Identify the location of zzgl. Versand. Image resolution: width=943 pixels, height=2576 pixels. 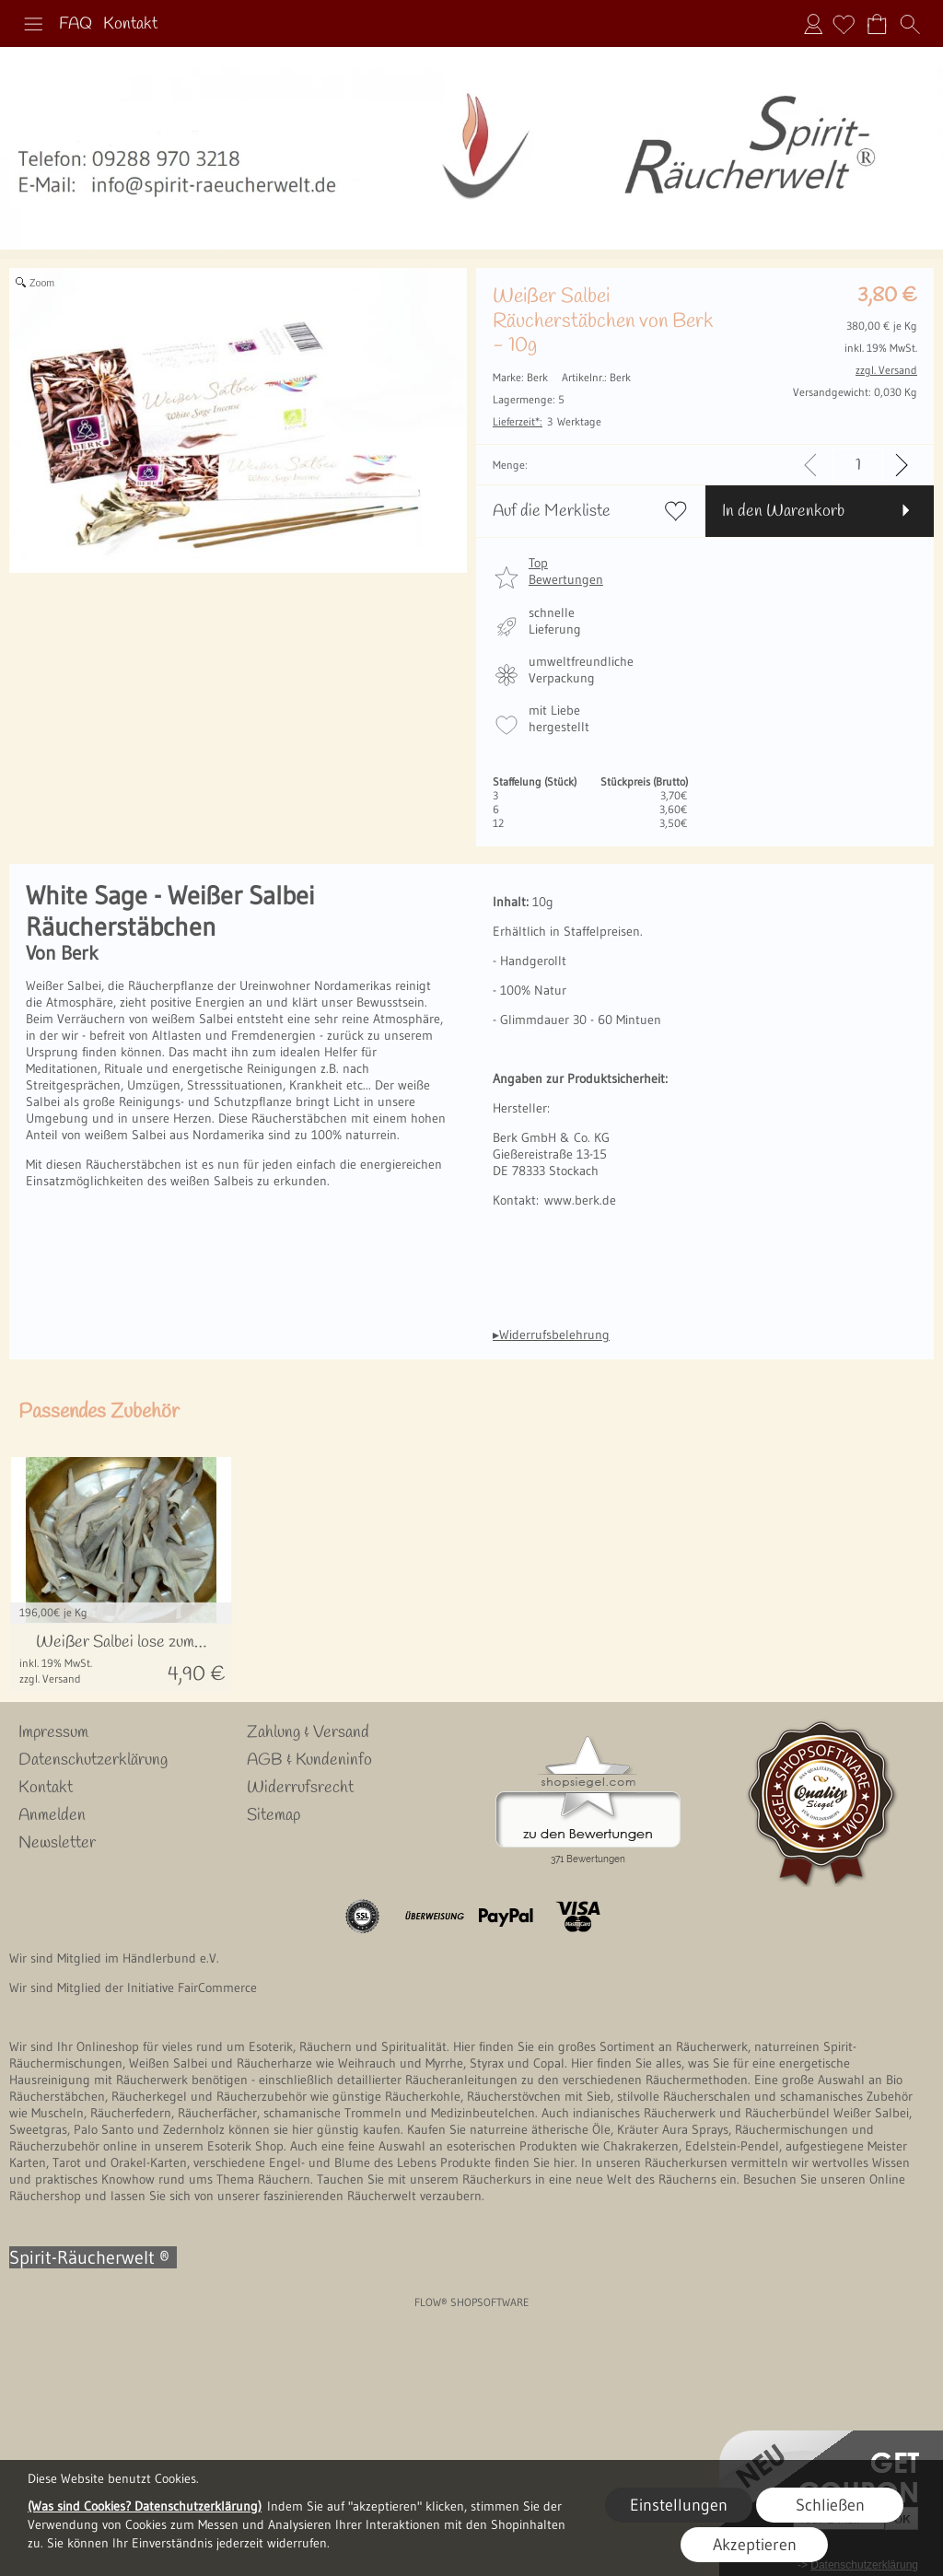
(50, 1678).